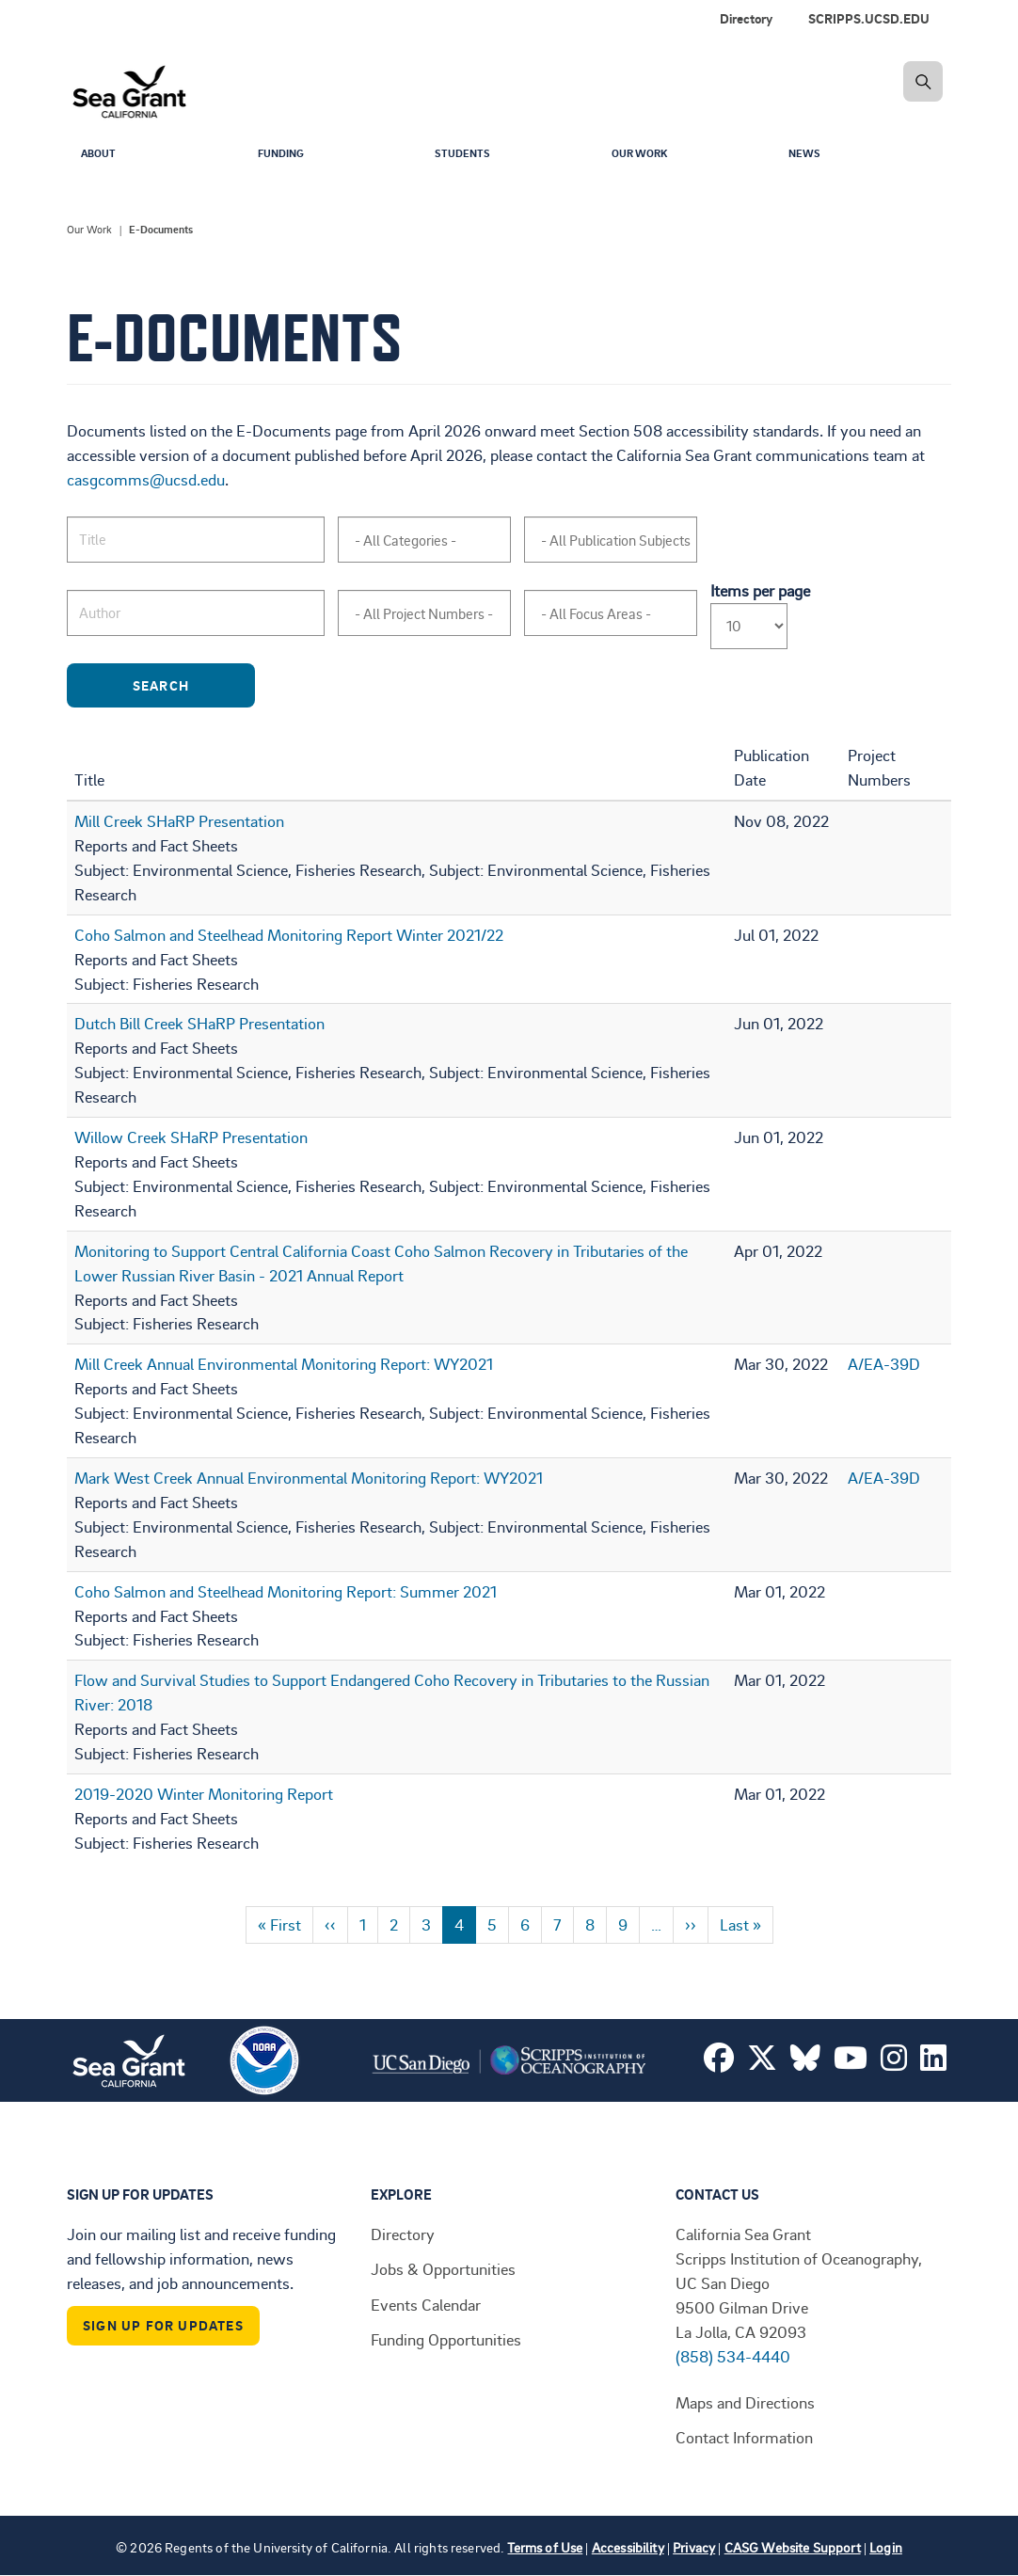 This screenshot has width=1018, height=2576. I want to click on Funding, so click(285, 156).